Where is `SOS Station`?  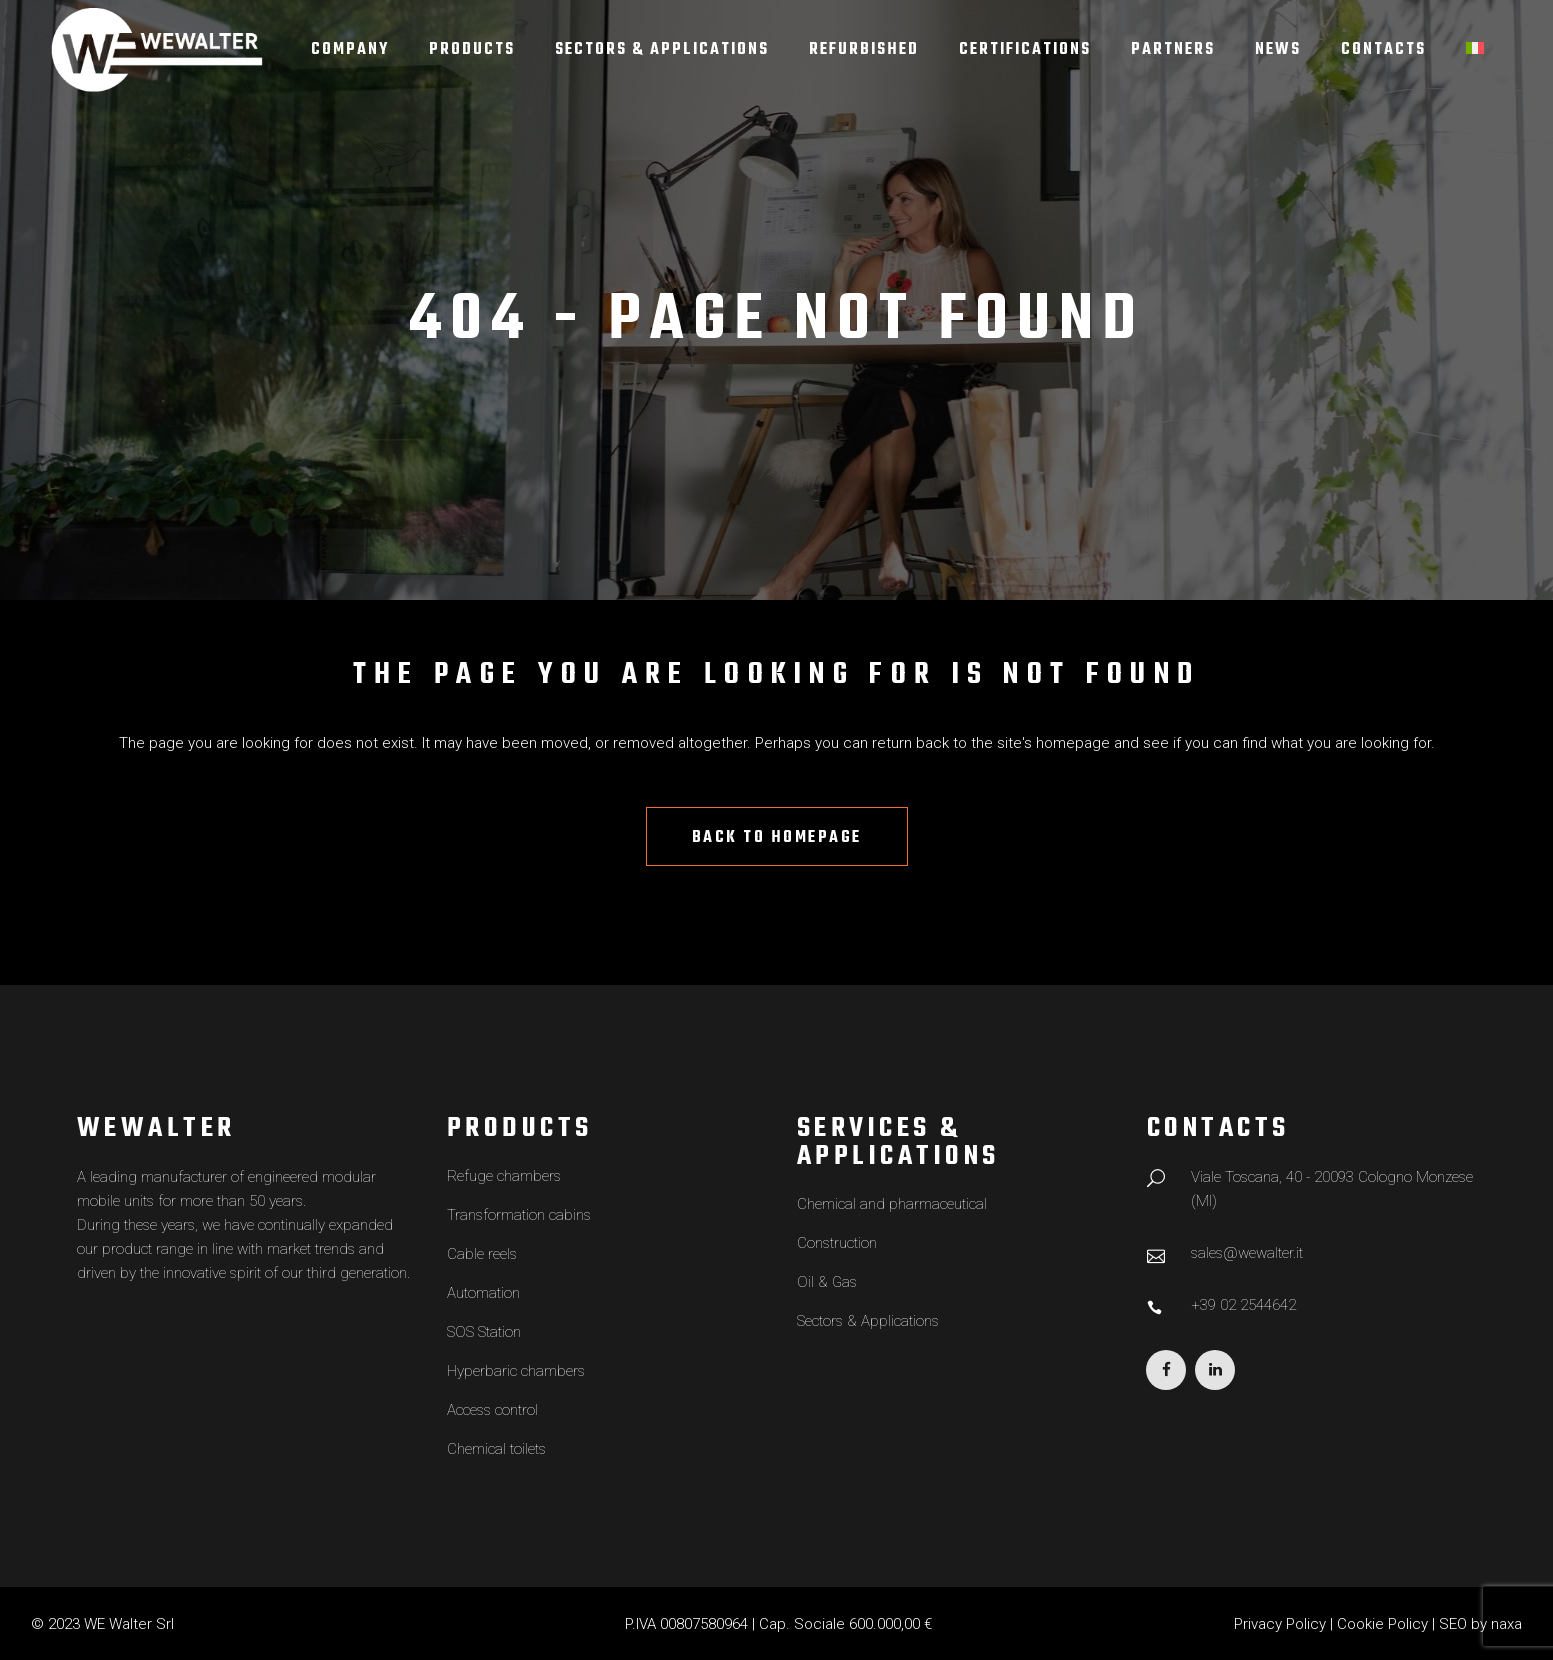 SOS Station is located at coordinates (484, 1332).